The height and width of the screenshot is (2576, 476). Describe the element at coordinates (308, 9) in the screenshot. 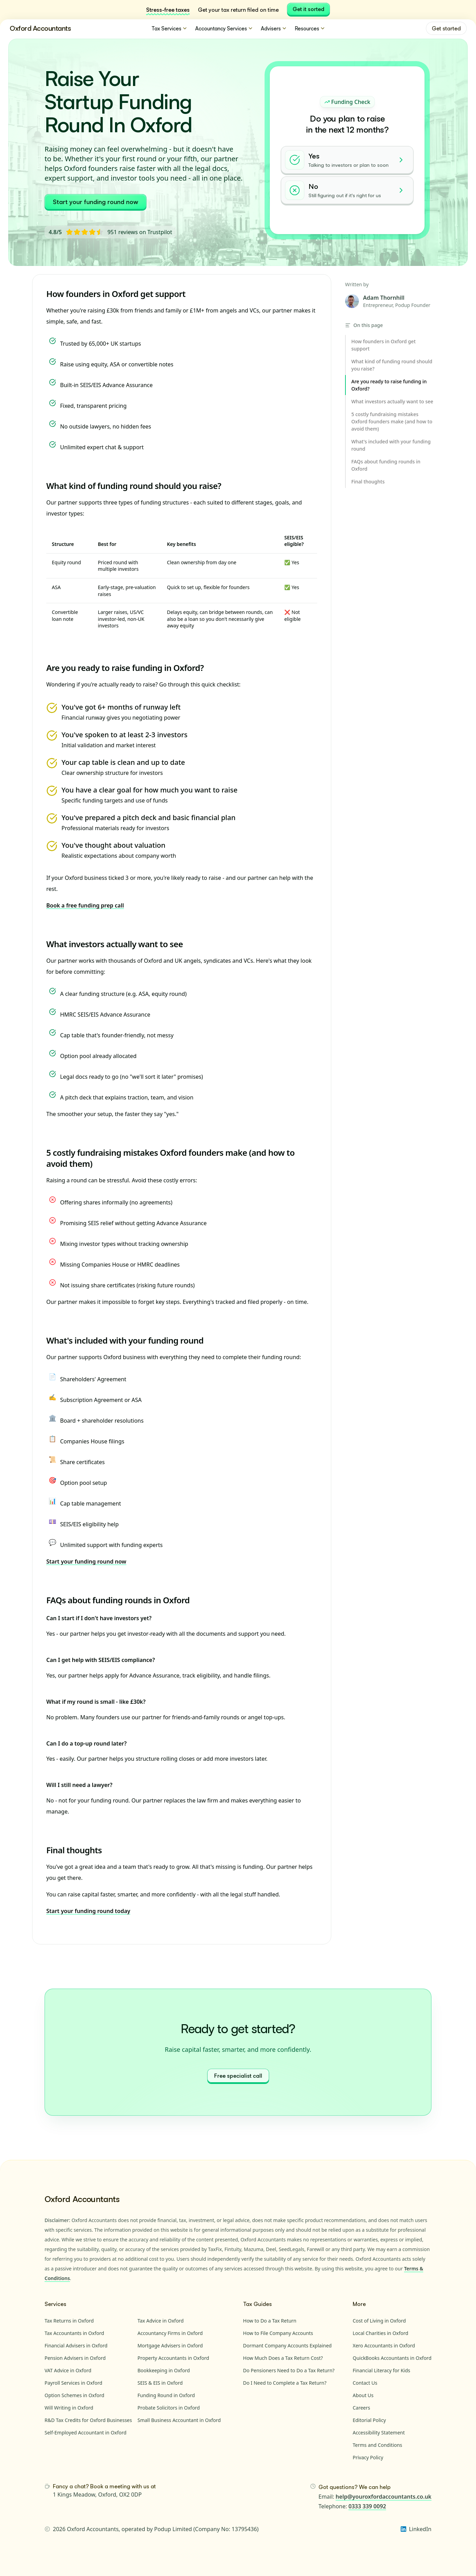

I see `Get it sorted` at that location.